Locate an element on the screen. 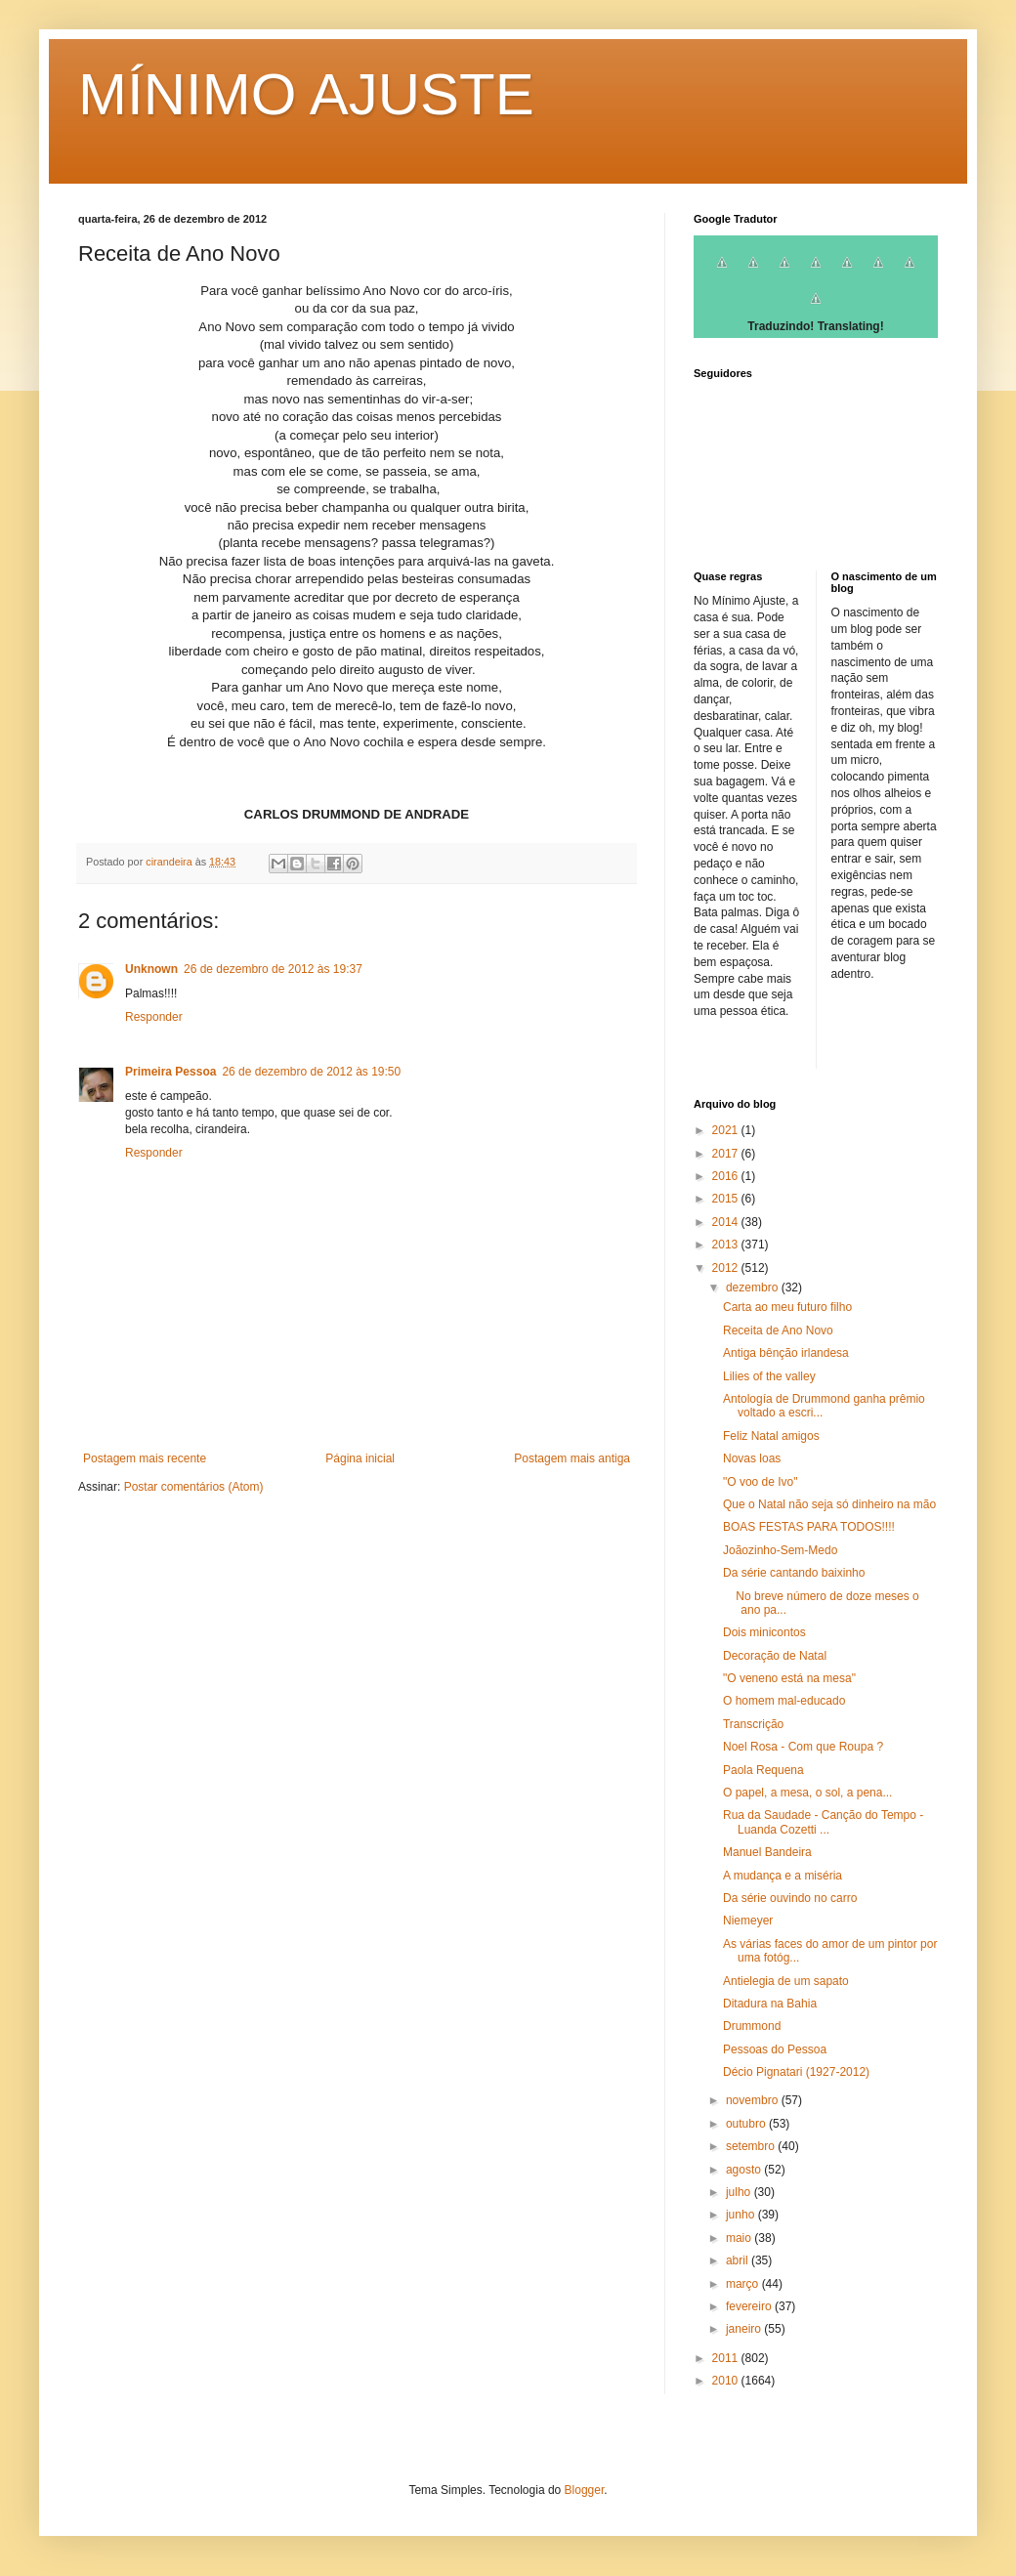  julho is located at coordinates (740, 2192).